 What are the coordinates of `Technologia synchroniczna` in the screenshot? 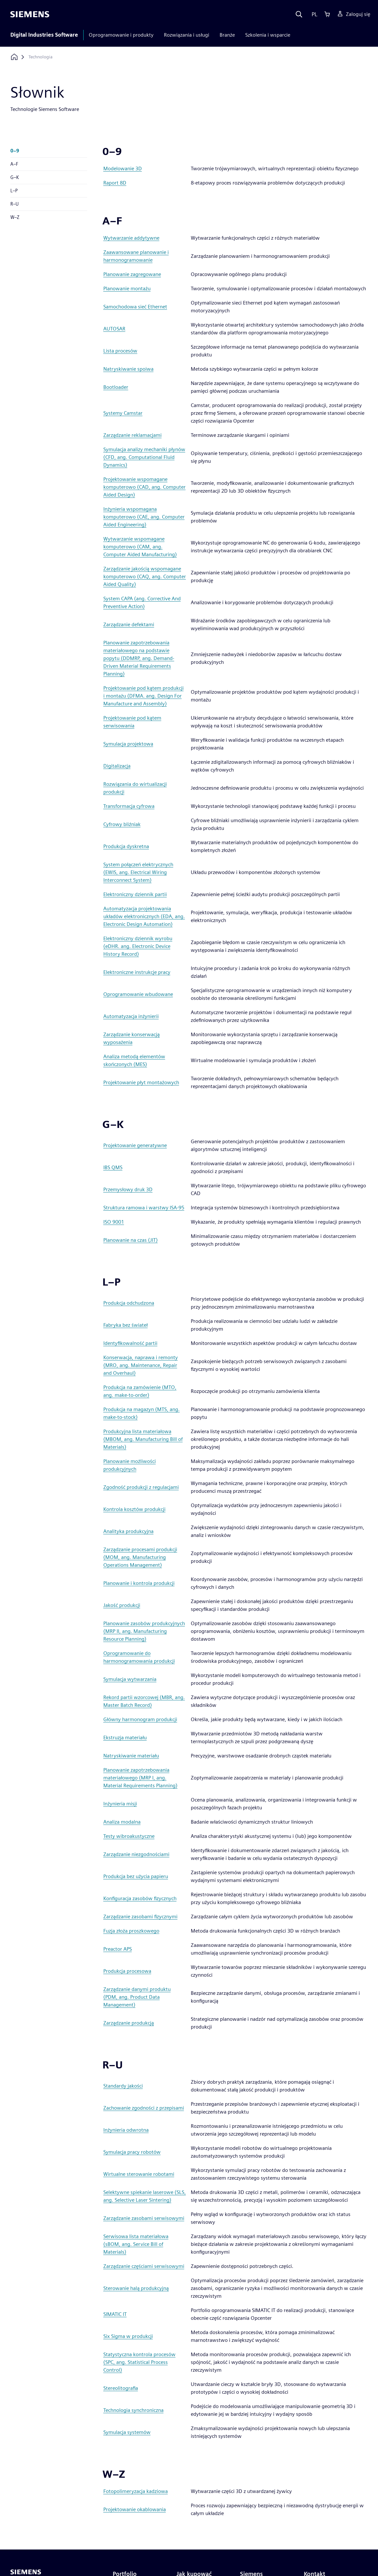 It's located at (133, 2410).